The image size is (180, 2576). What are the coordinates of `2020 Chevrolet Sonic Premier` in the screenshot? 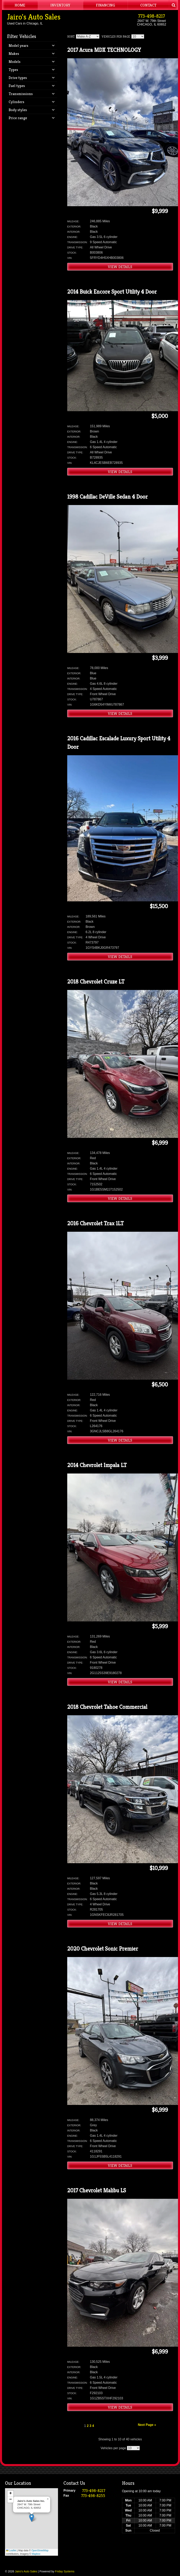 It's located at (102, 1948).